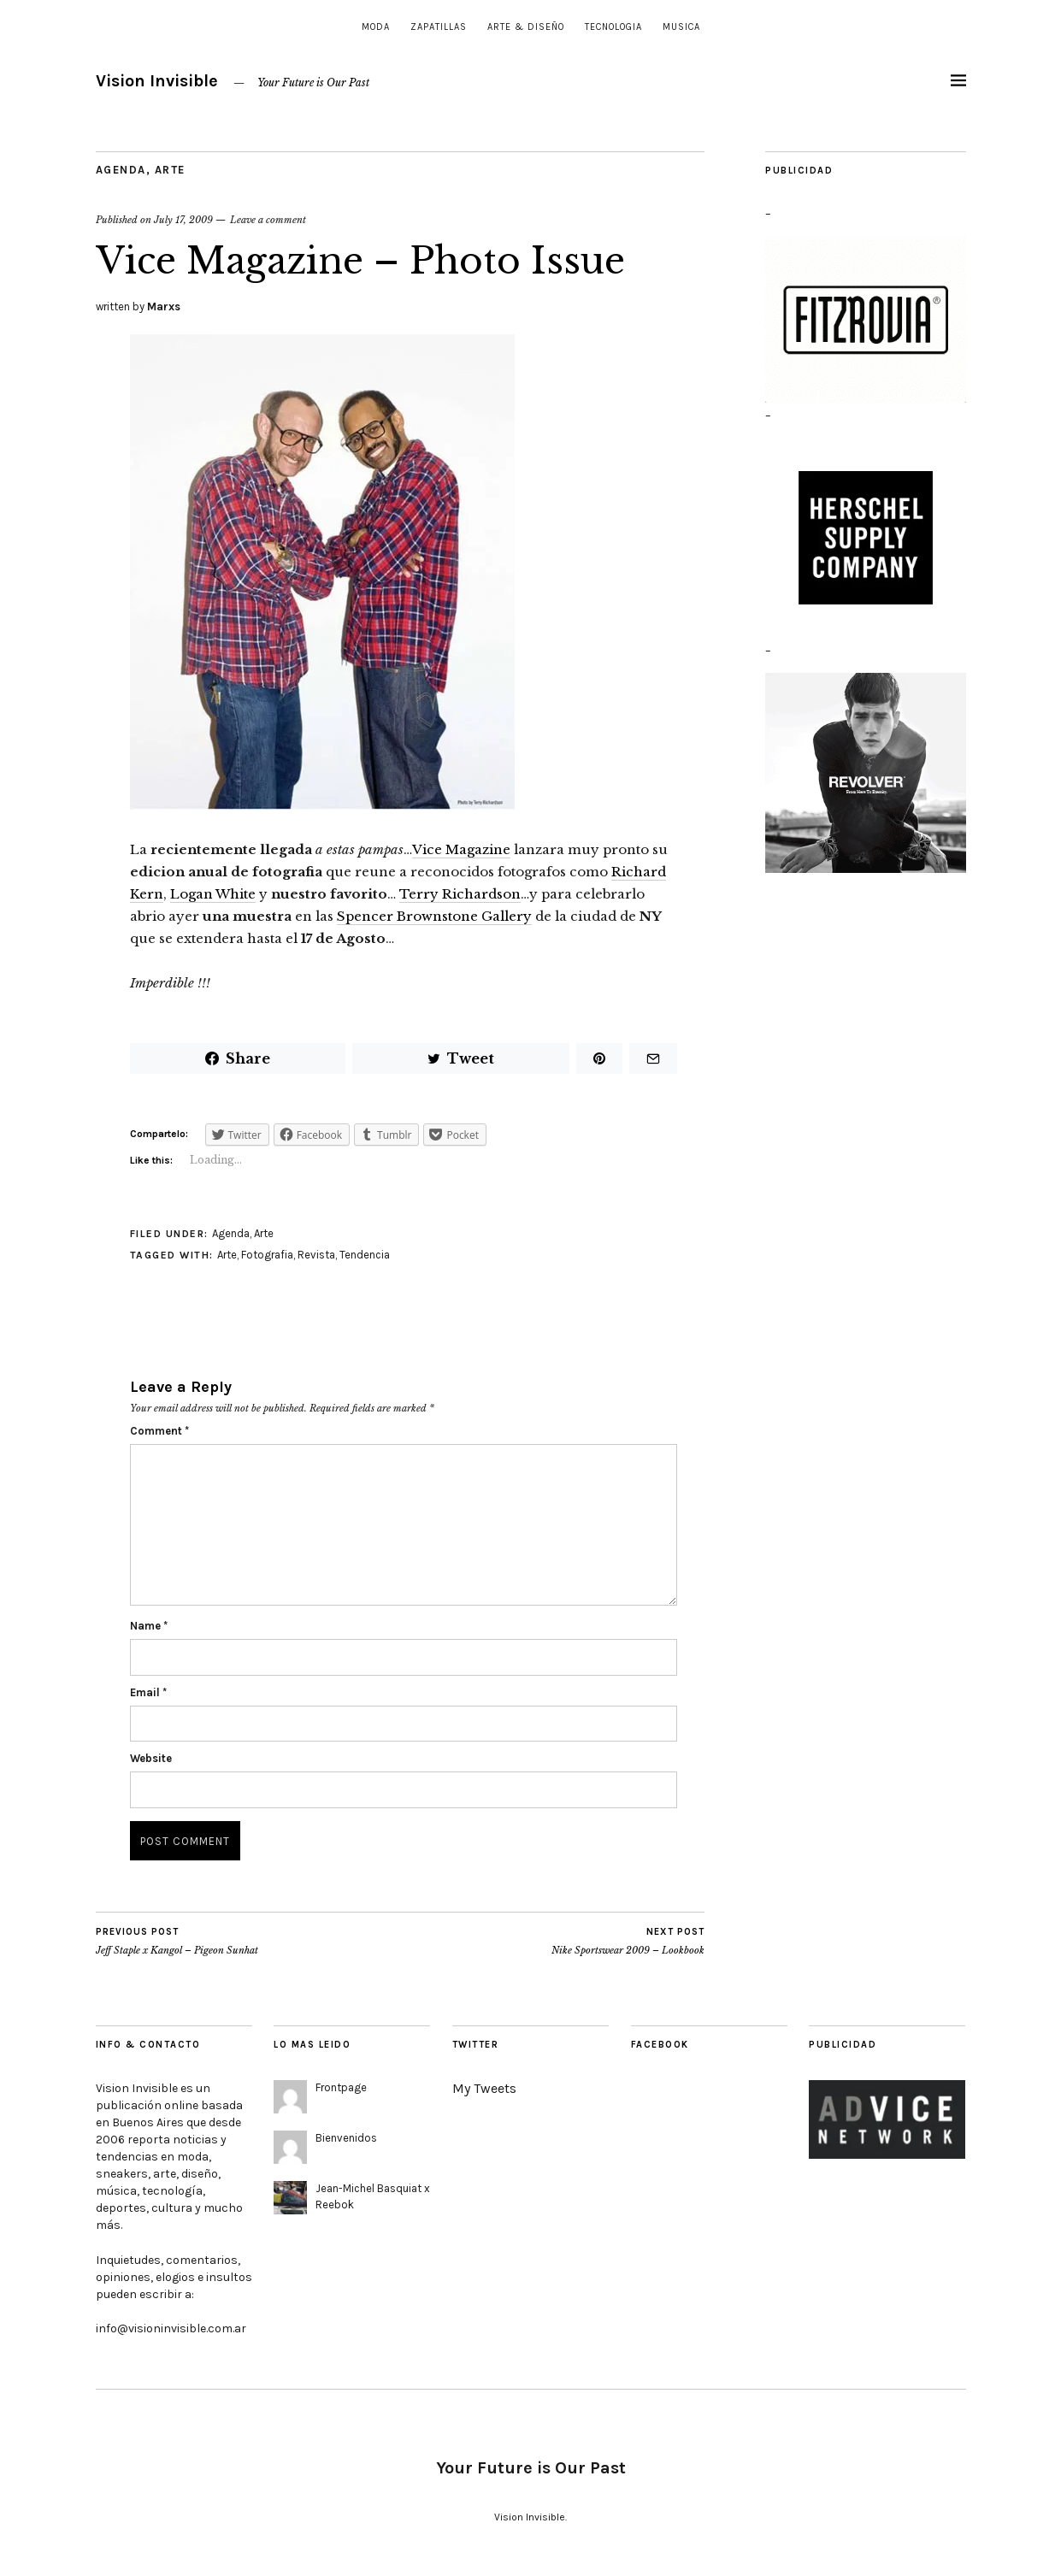 Image resolution: width=1061 pixels, height=2576 pixels. I want to click on Tendencia, so click(364, 1254).